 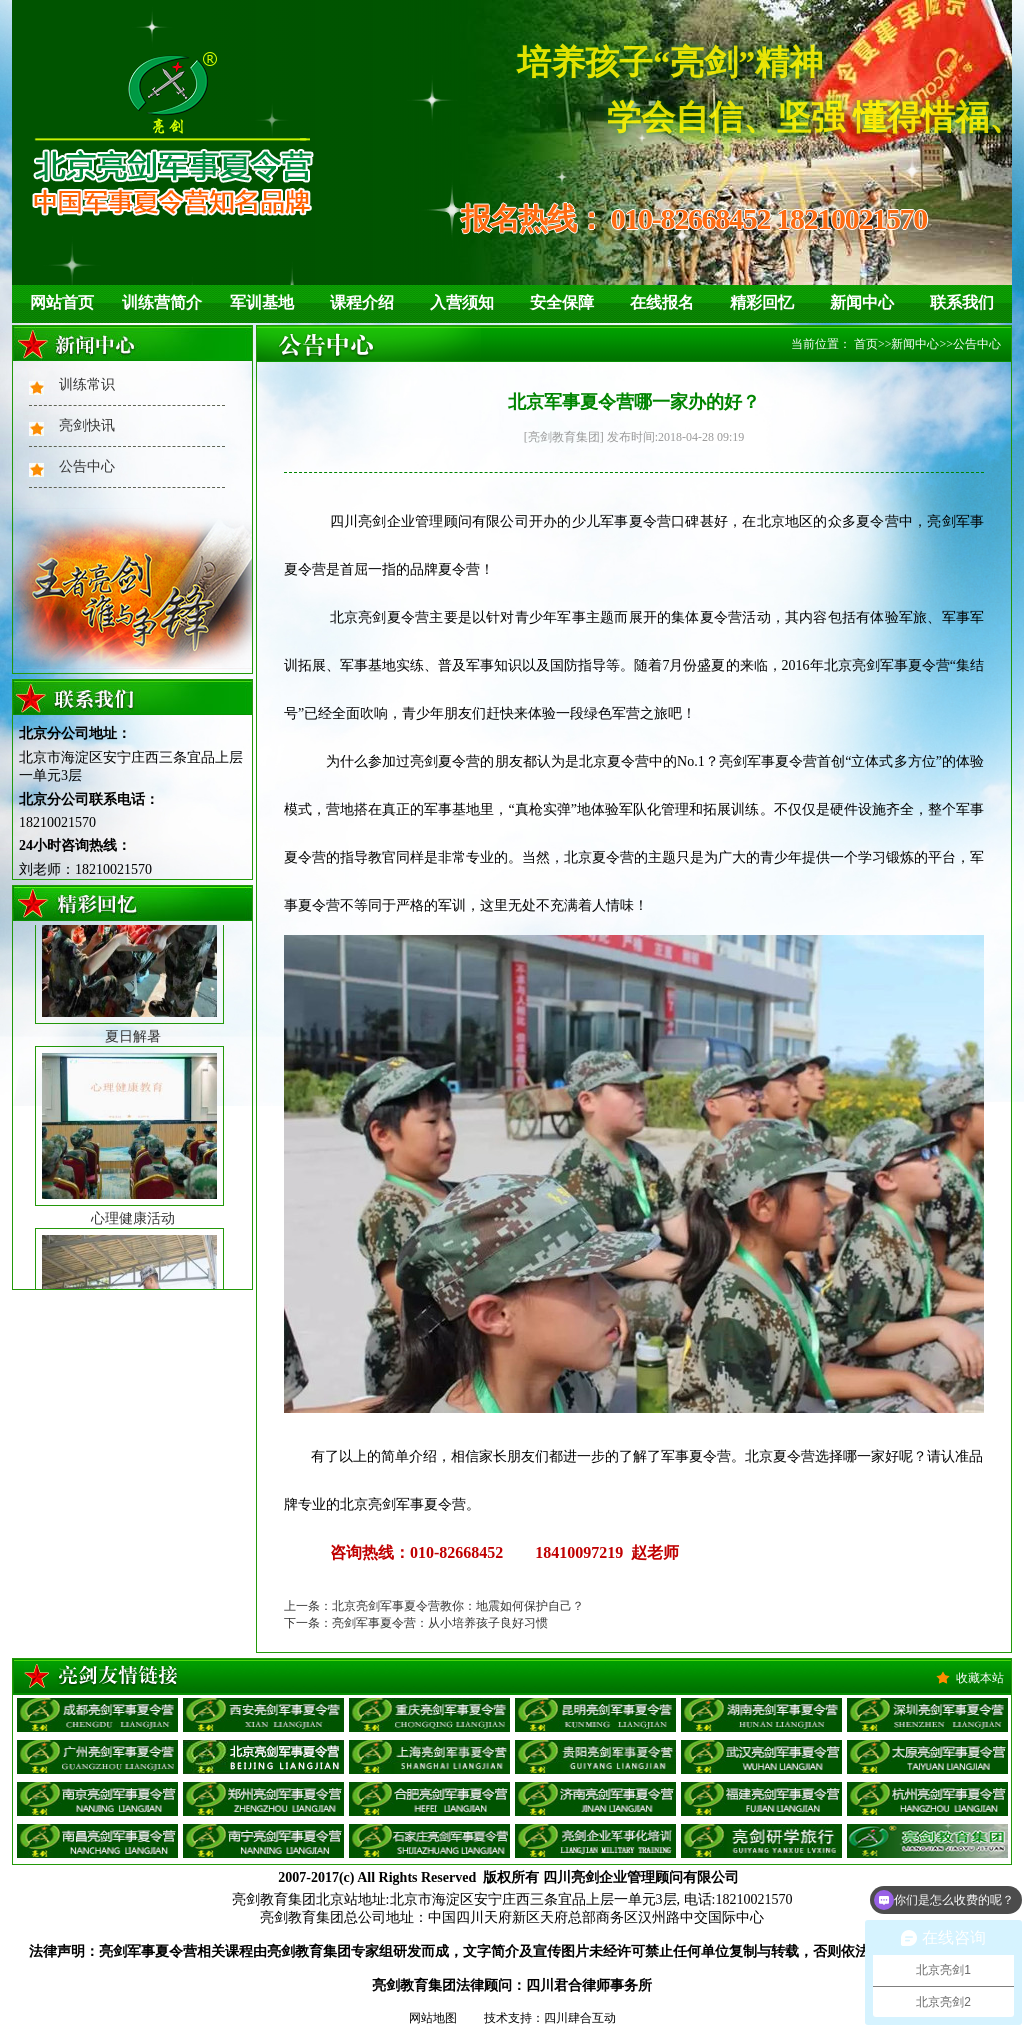 I want to click on 收藏本站, so click(x=980, y=1678).